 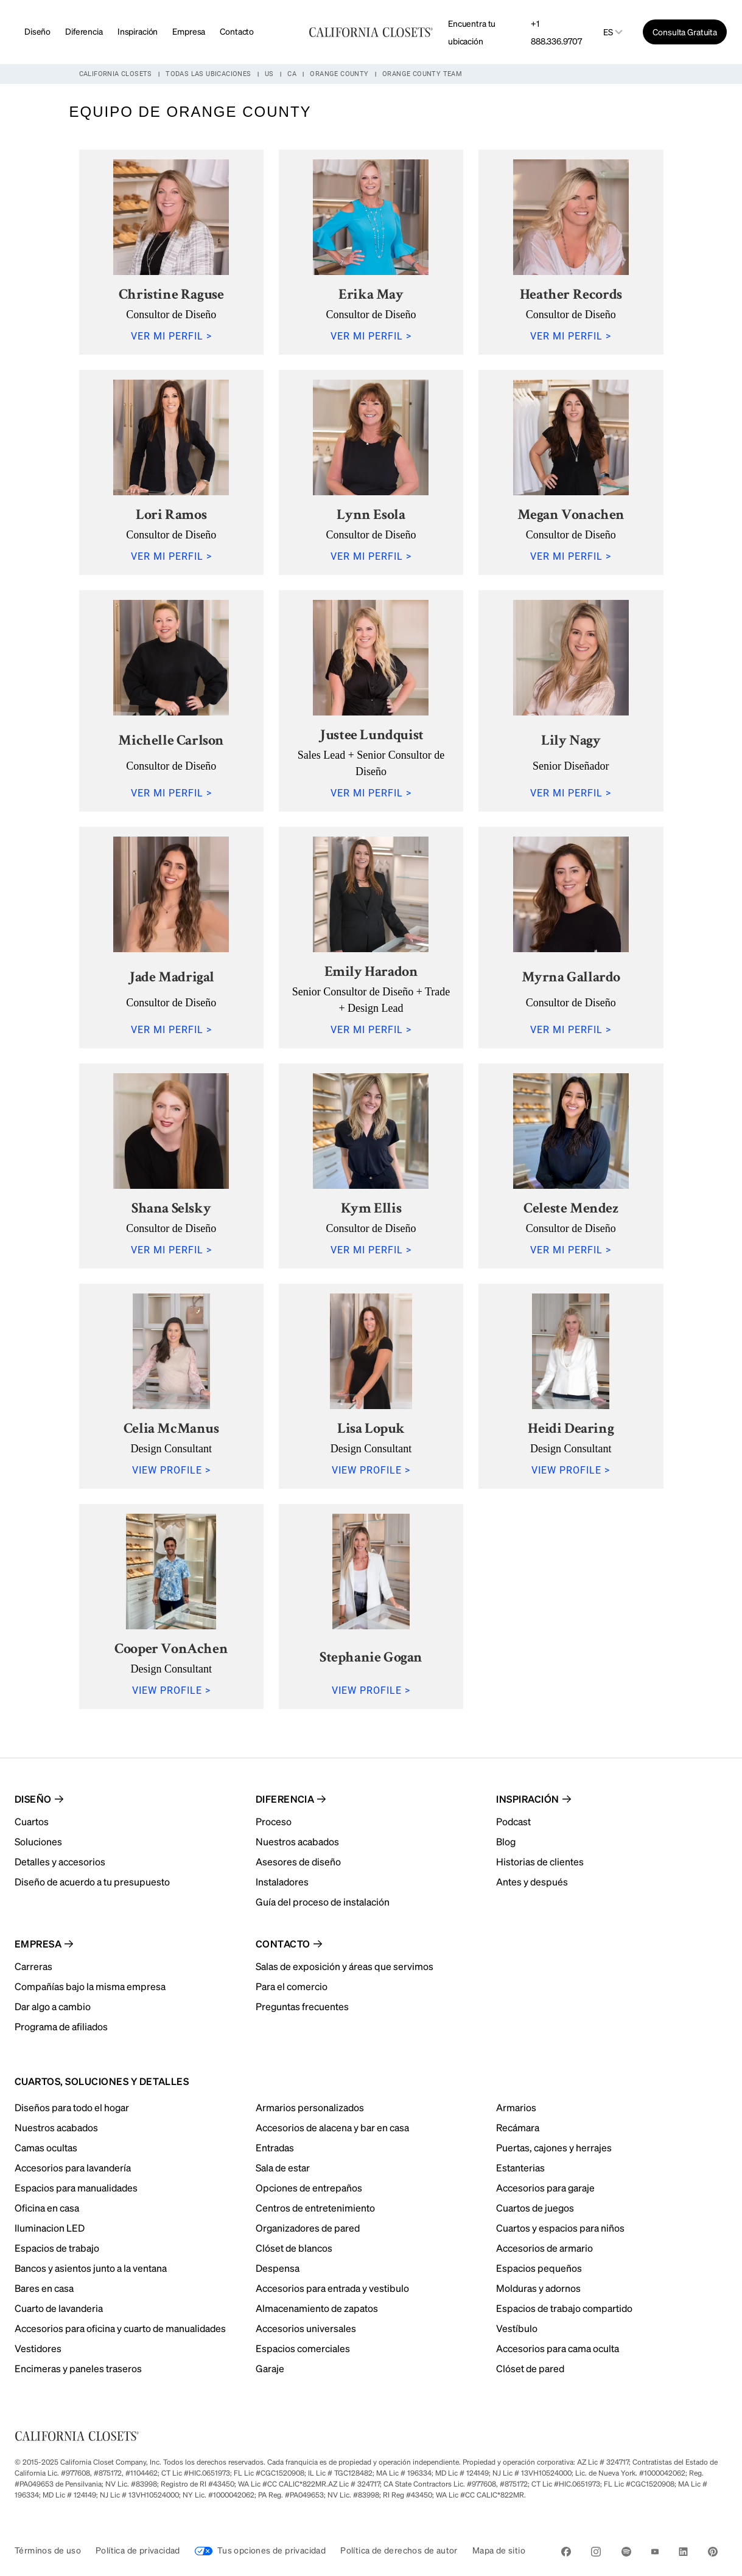 I want to click on Garaje, so click(x=270, y=2368).